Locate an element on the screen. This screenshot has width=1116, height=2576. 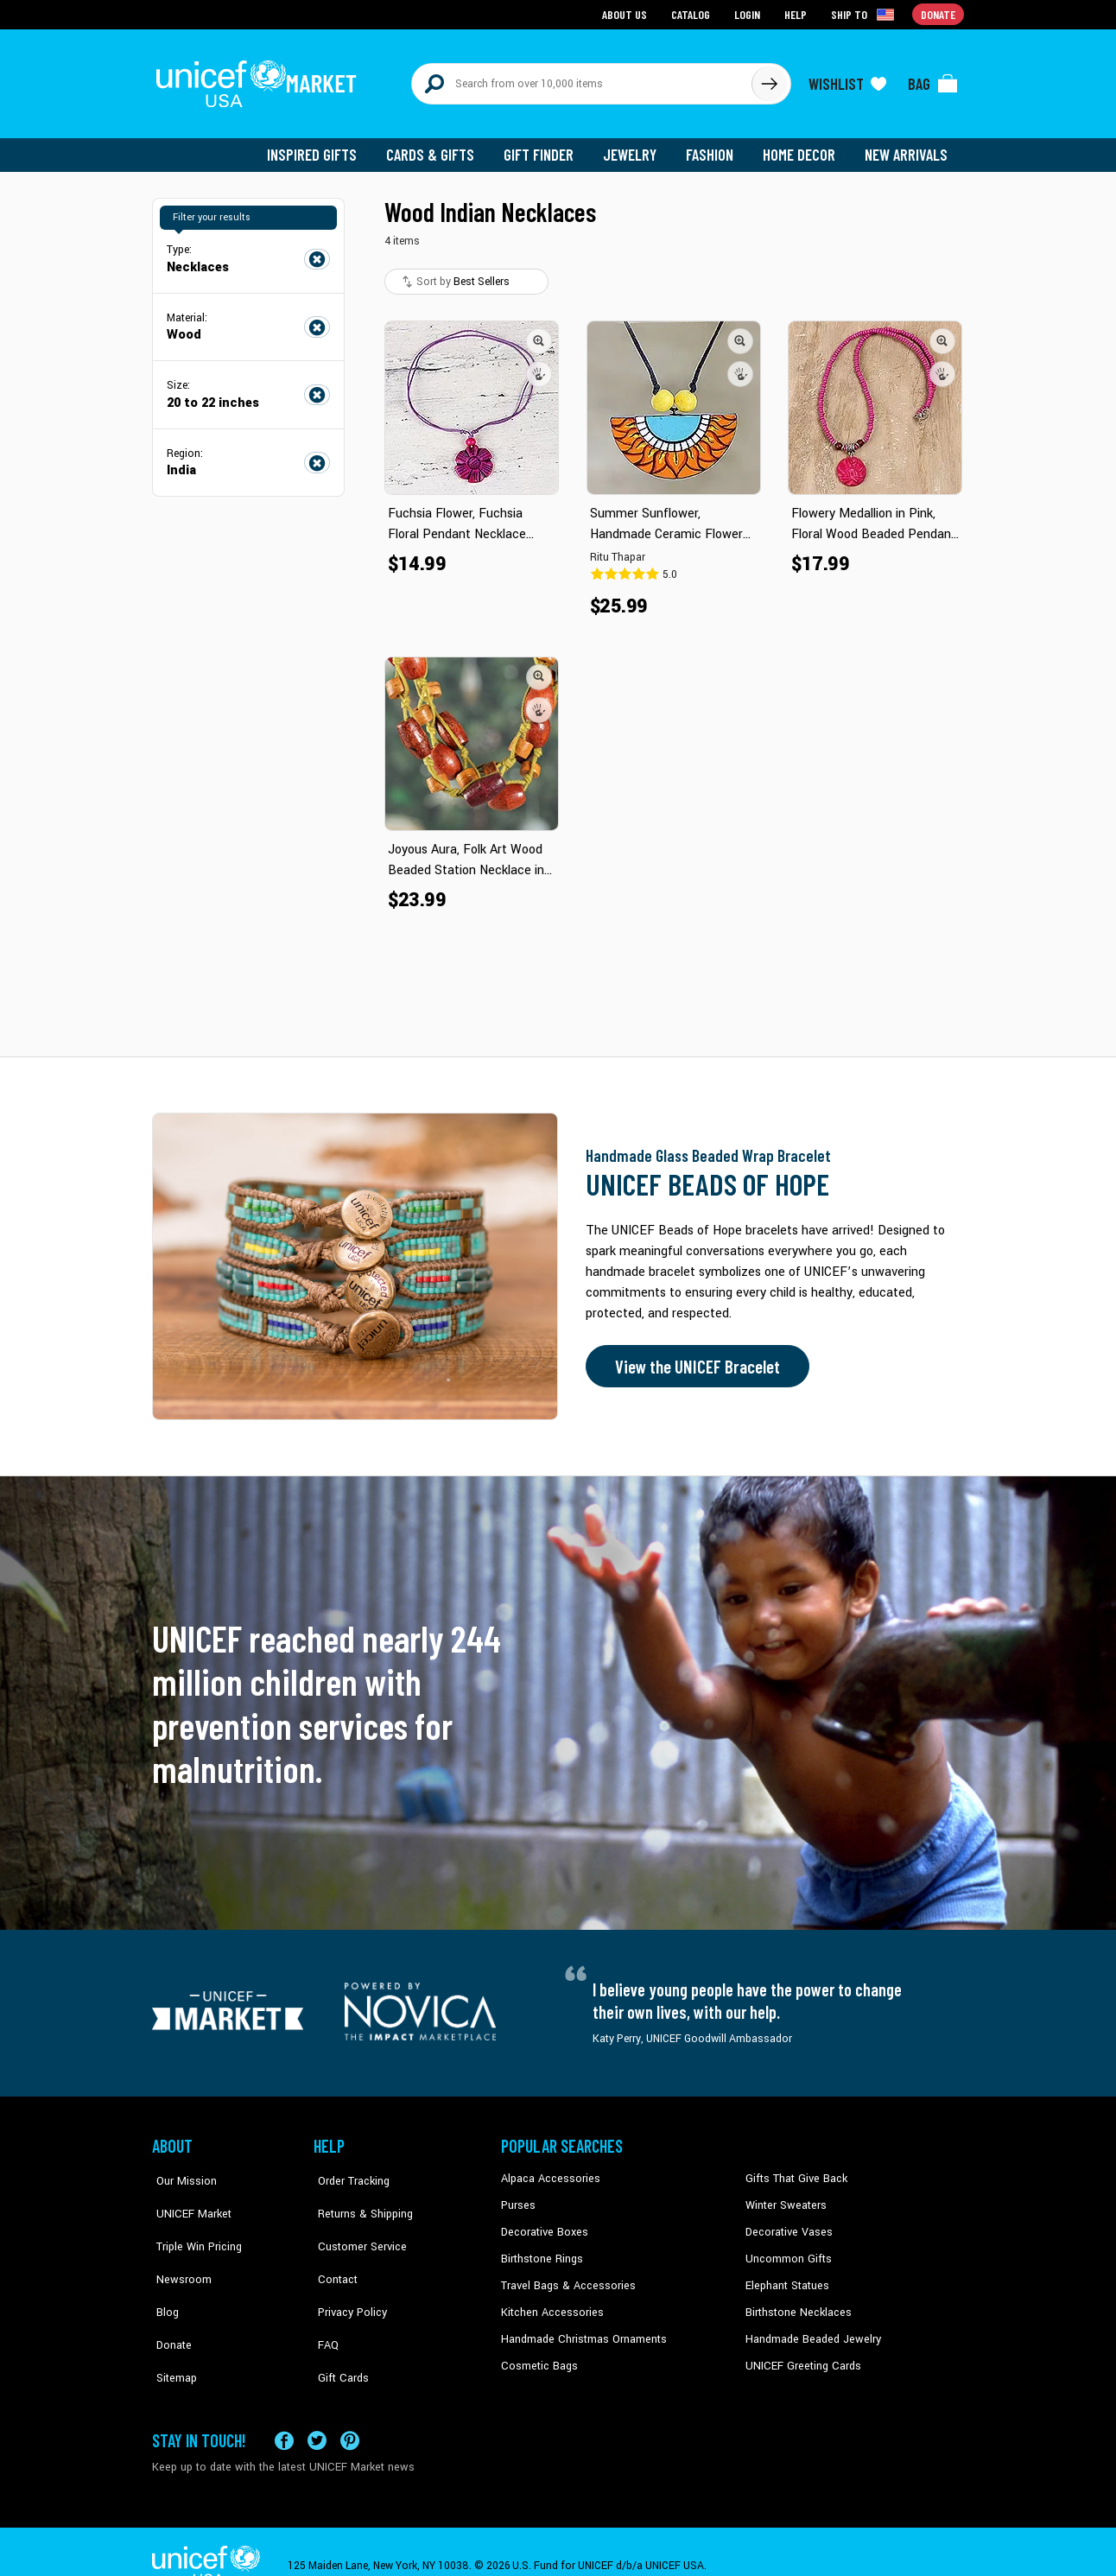
Purses is located at coordinates (518, 2197).